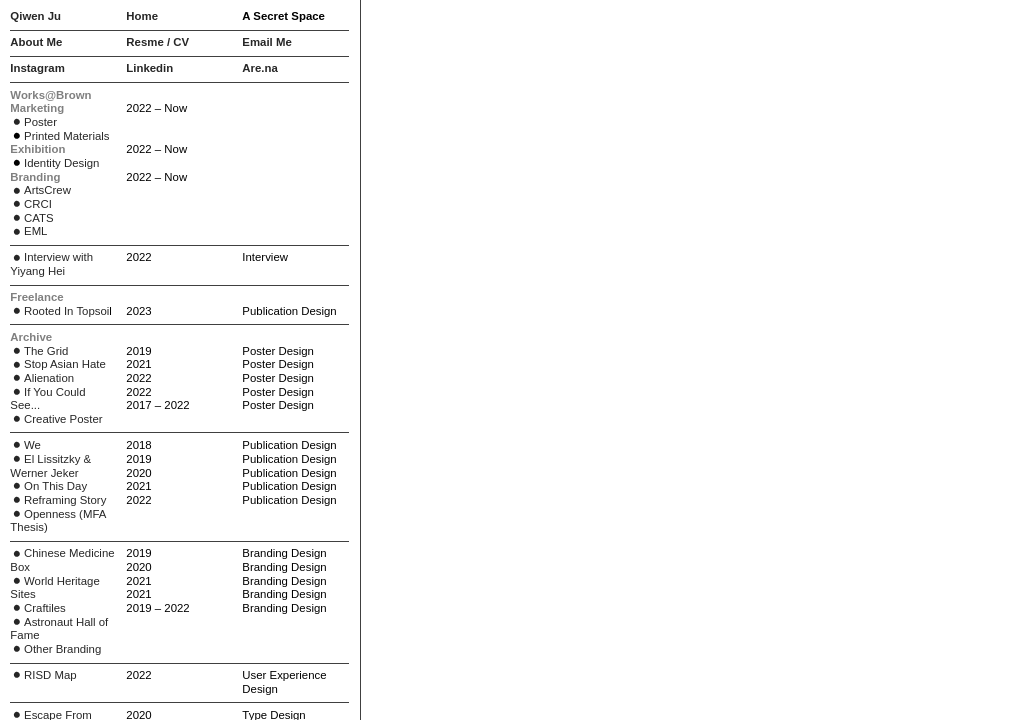 This screenshot has width=1030, height=720. What do you see at coordinates (35, 231) in the screenshot?
I see `EML` at bounding box center [35, 231].